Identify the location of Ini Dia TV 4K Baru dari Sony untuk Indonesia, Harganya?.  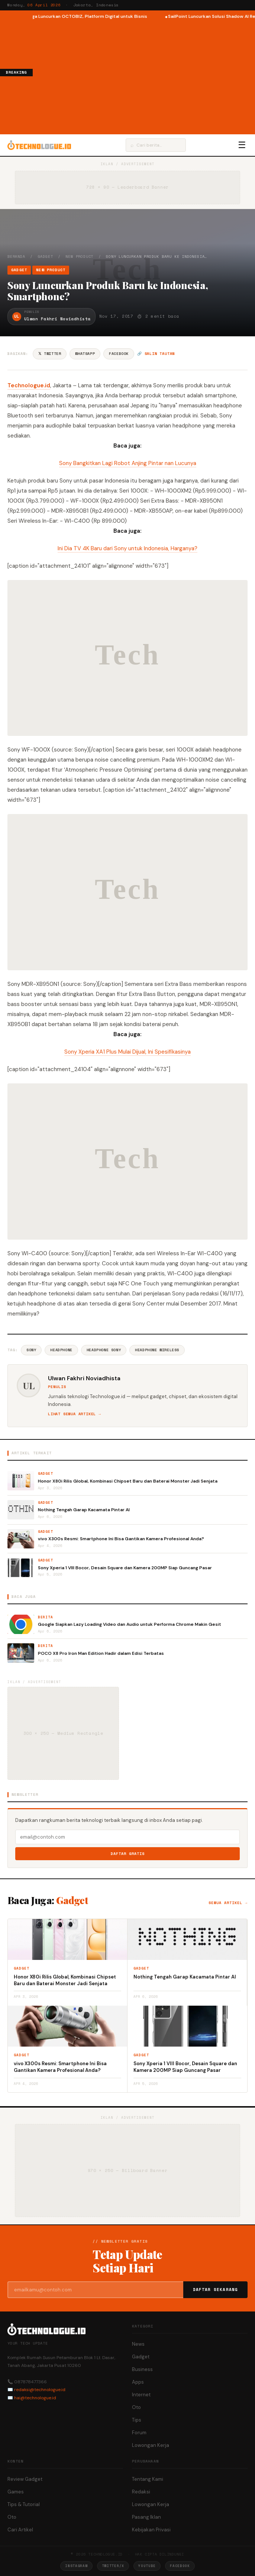
(127, 548).